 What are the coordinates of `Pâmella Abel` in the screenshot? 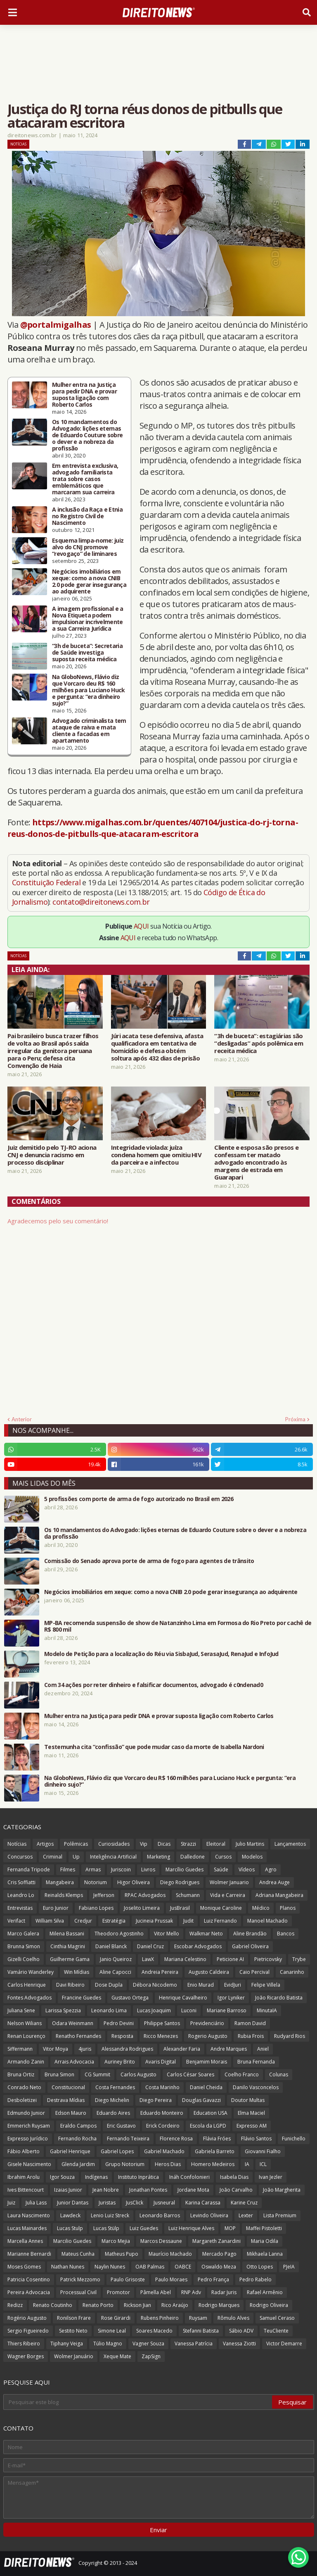 It's located at (155, 2292).